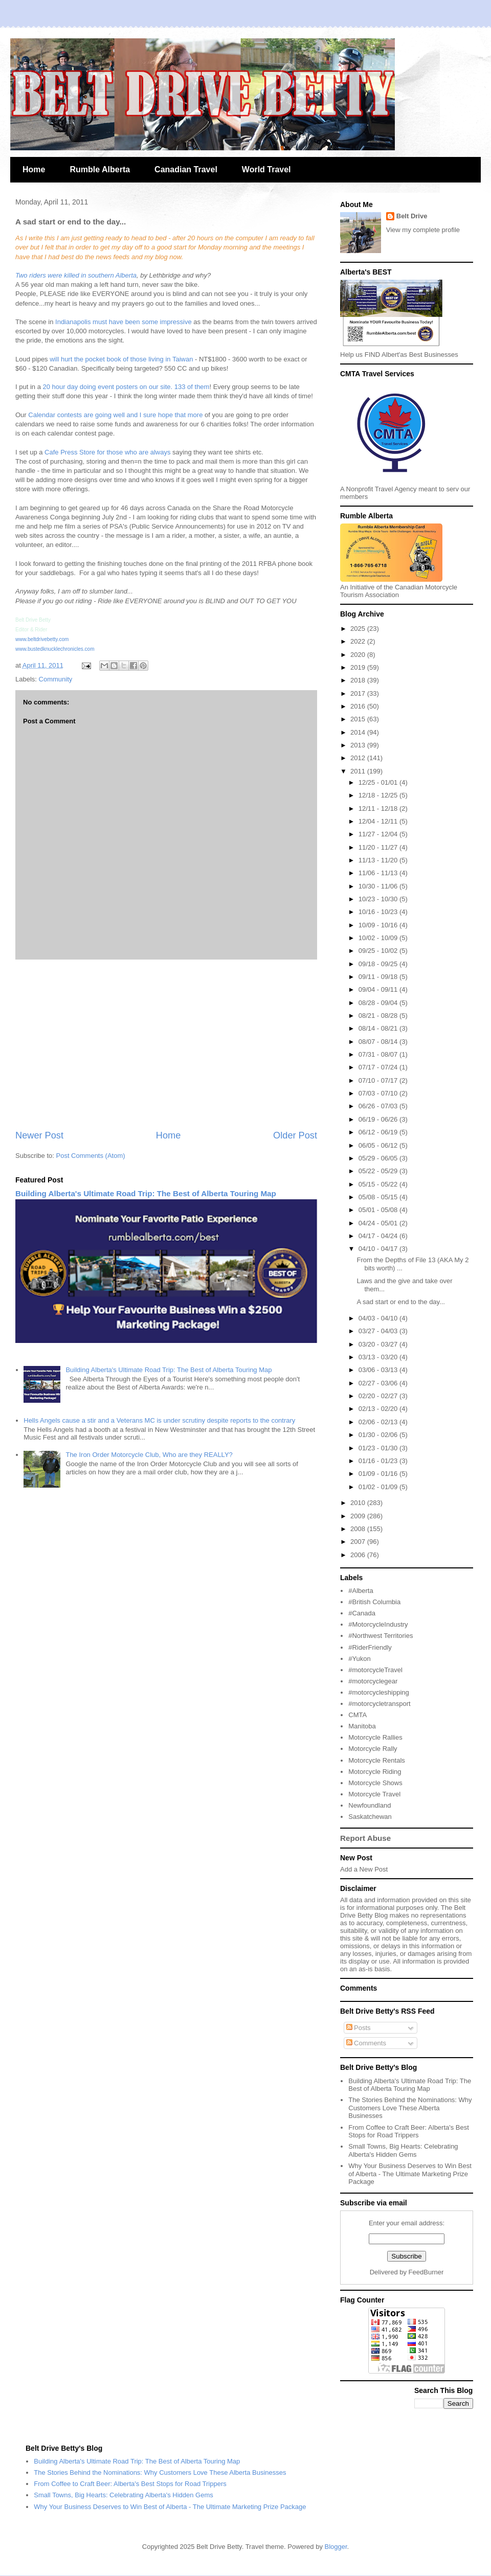  Describe the element at coordinates (379, 1132) in the screenshot. I see `06/12 - 06/19` at that location.